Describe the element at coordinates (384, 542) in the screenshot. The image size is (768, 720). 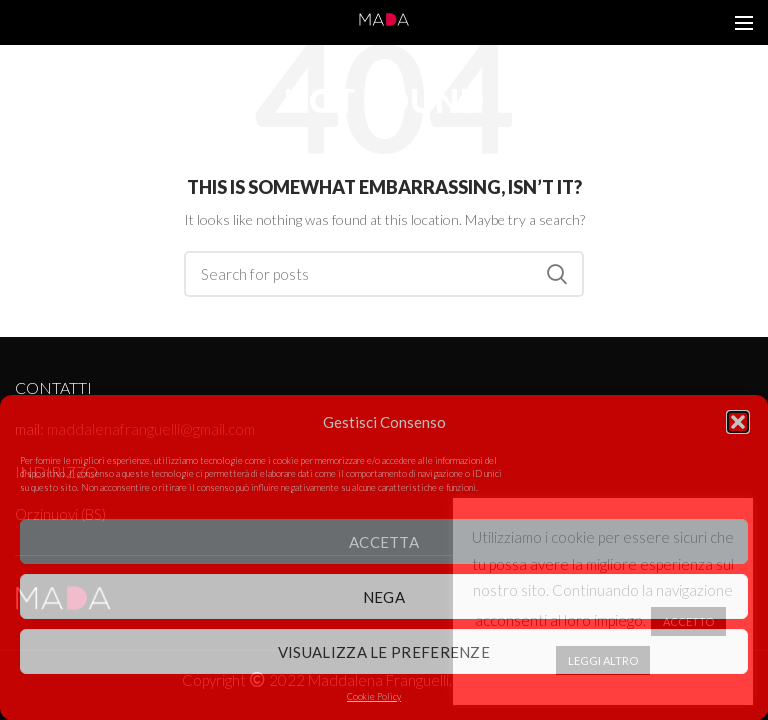
I see `Accetta` at that location.